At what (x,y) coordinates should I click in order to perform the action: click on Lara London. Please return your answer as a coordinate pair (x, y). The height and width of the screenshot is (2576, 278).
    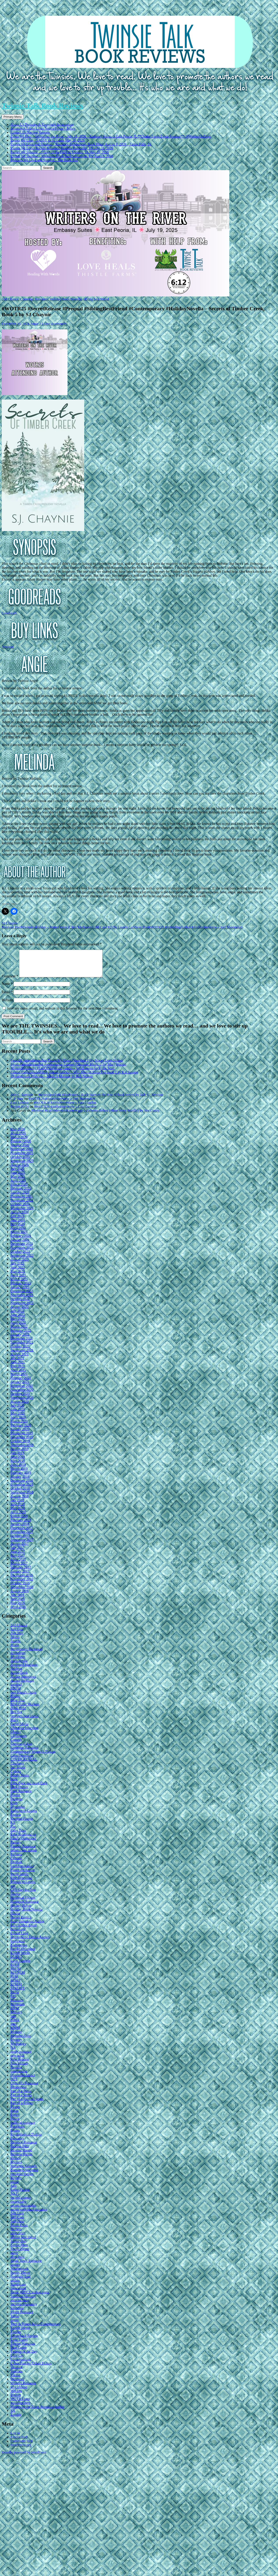
    Looking at the image, I should click on (20, 1108).